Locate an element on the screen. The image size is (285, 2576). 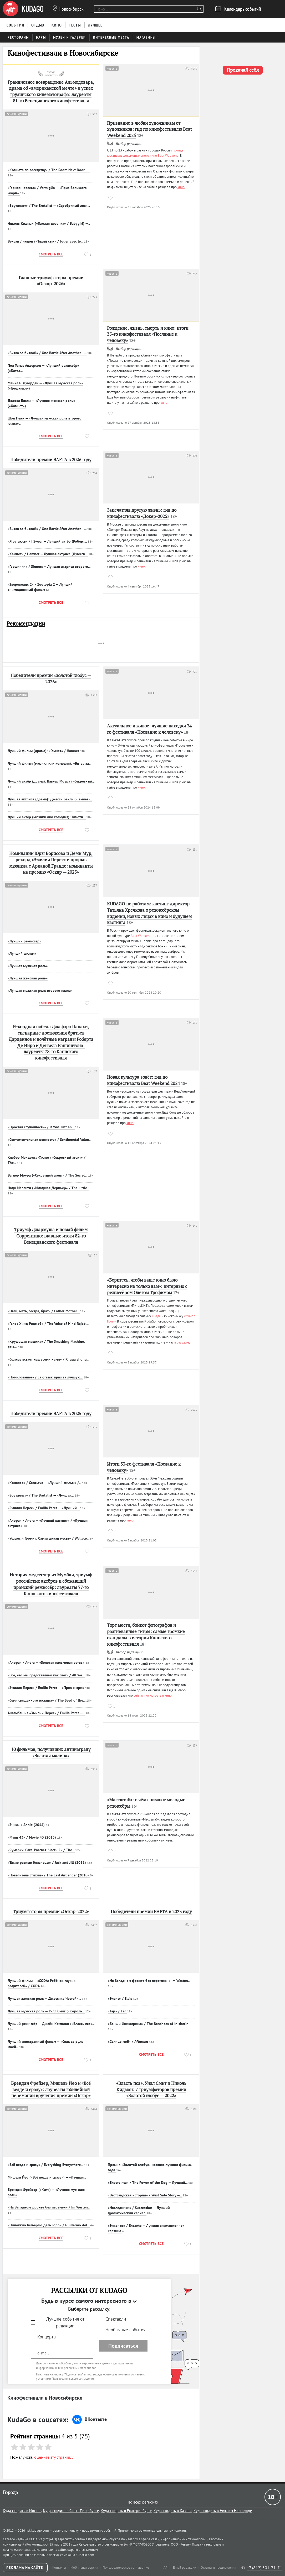
согласие на обработку моих персональных данных is located at coordinates (77, 2363).